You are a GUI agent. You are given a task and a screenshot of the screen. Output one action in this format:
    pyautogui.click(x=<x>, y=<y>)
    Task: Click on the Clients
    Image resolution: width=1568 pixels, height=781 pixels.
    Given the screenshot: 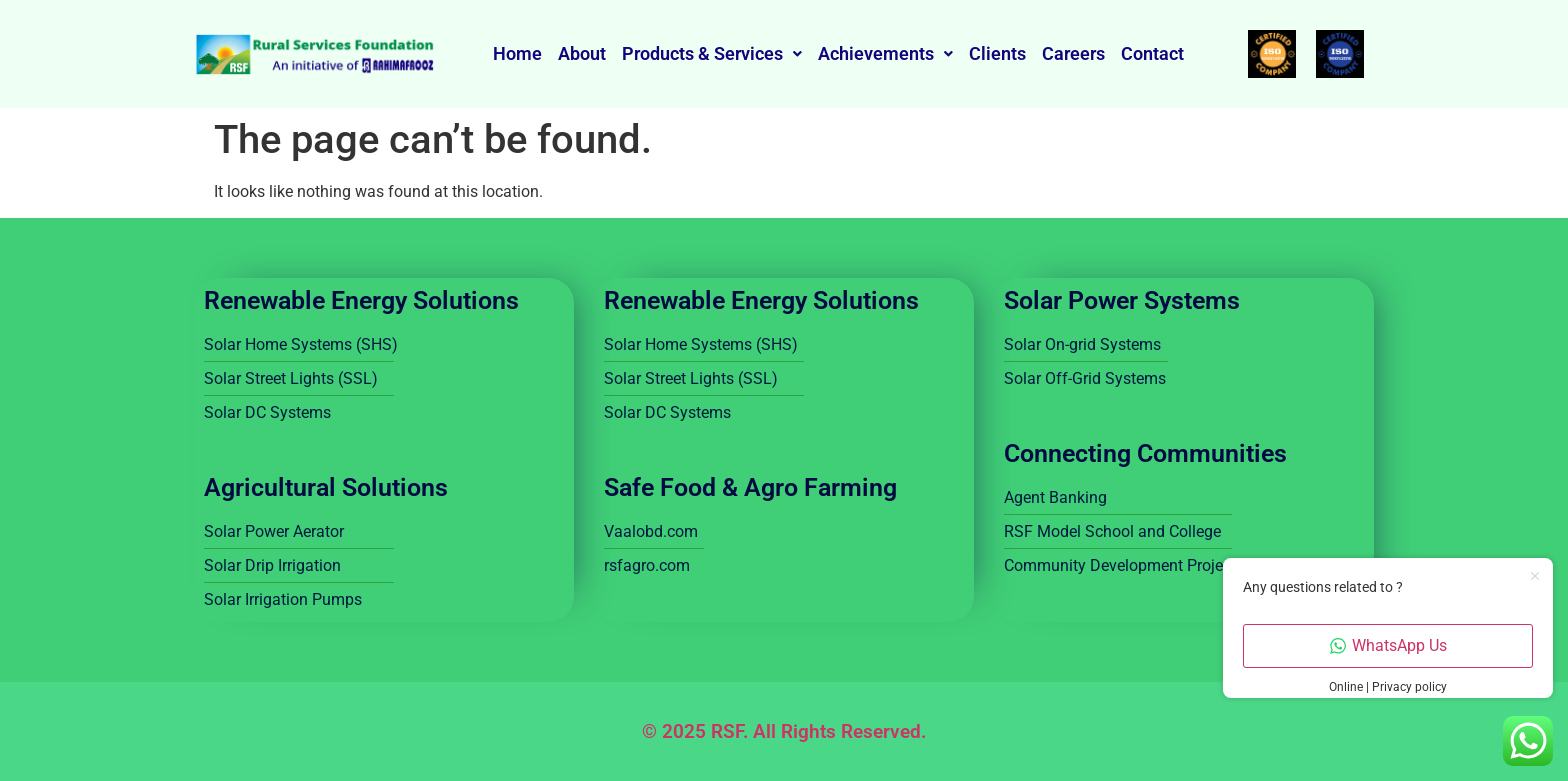 What is the action you would take?
    pyautogui.click(x=997, y=53)
    